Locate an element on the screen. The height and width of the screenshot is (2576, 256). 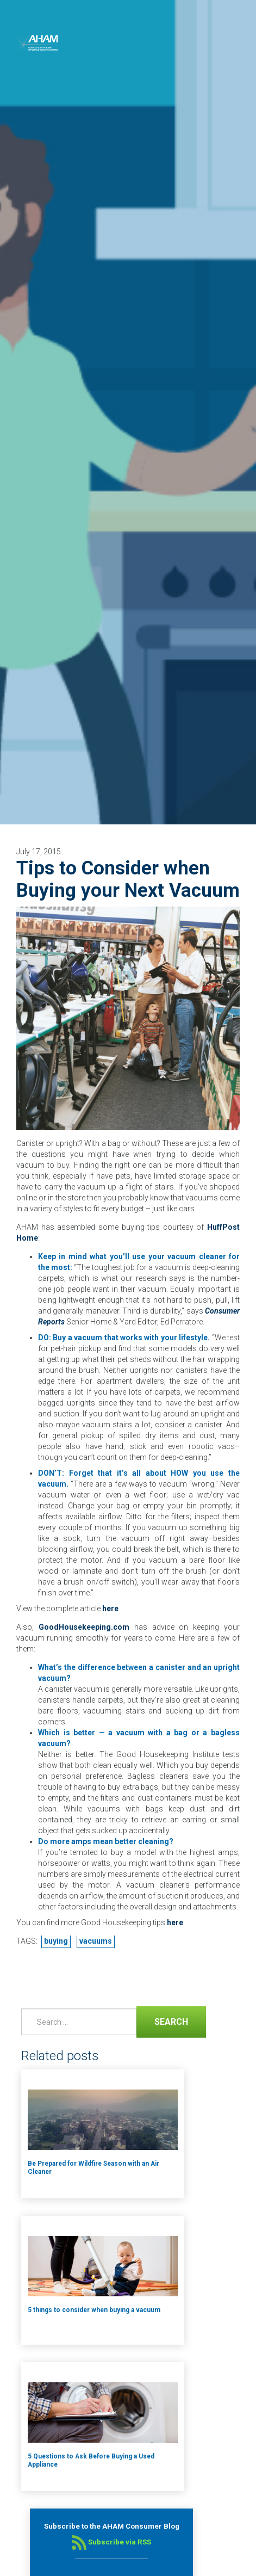
GoodHousekeeping.com is located at coordinates (84, 1627).